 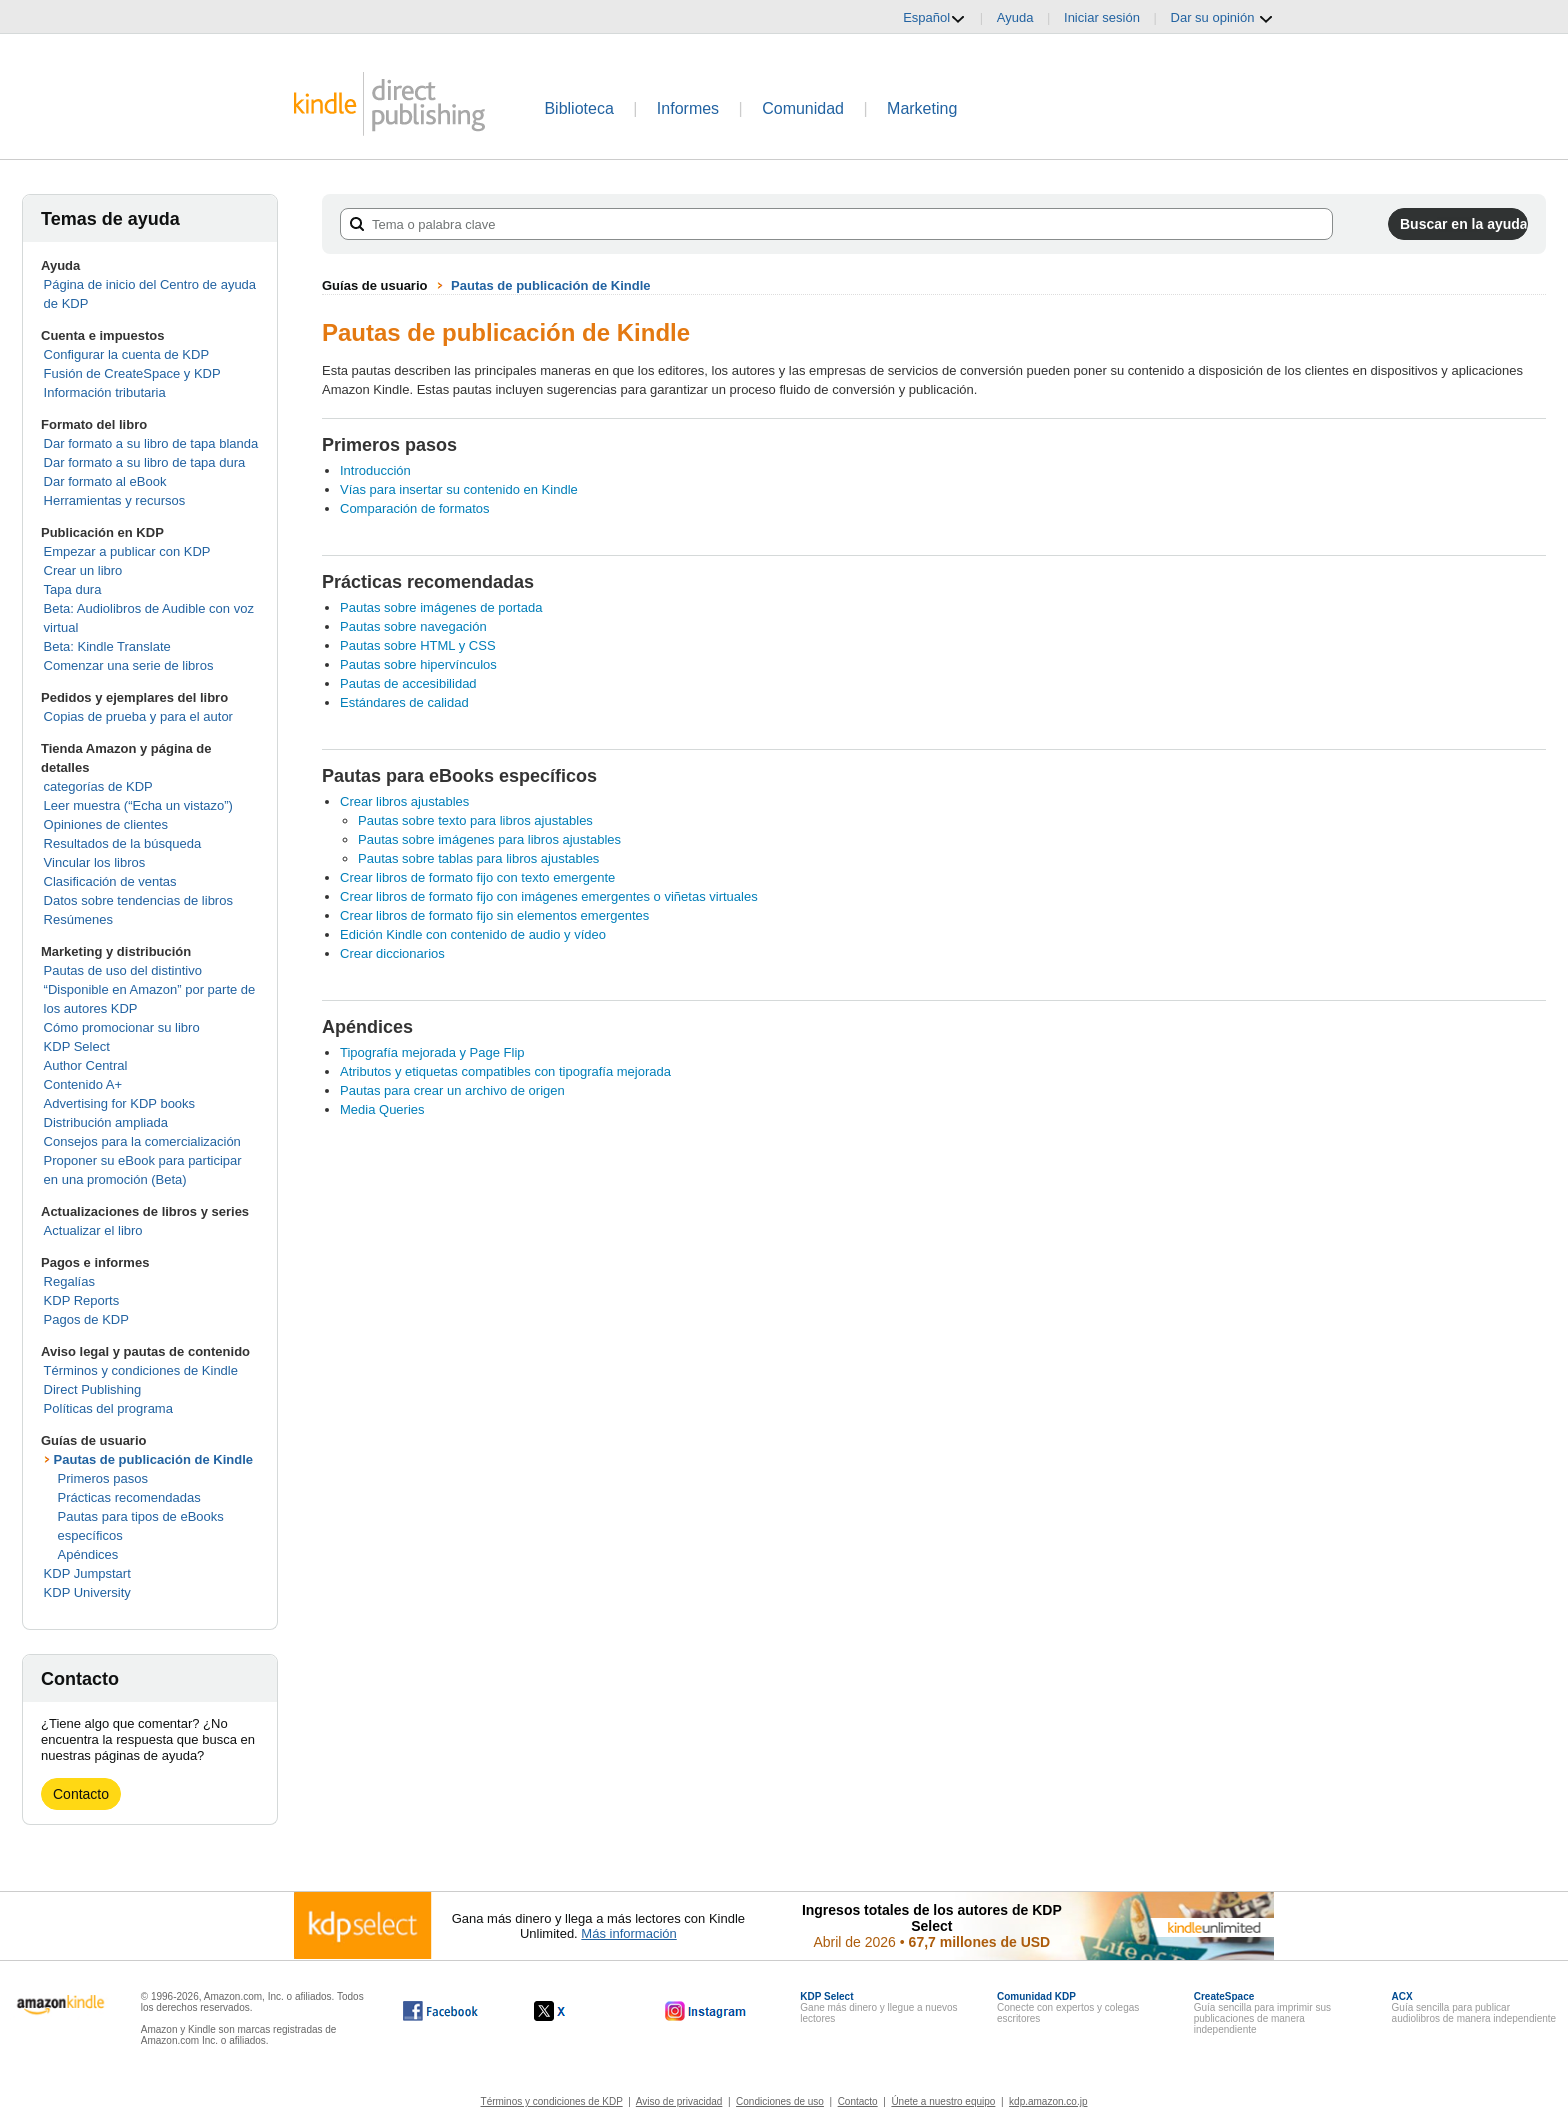 What do you see at coordinates (138, 900) in the screenshot?
I see `Datos sobre tendencias de libros` at bounding box center [138, 900].